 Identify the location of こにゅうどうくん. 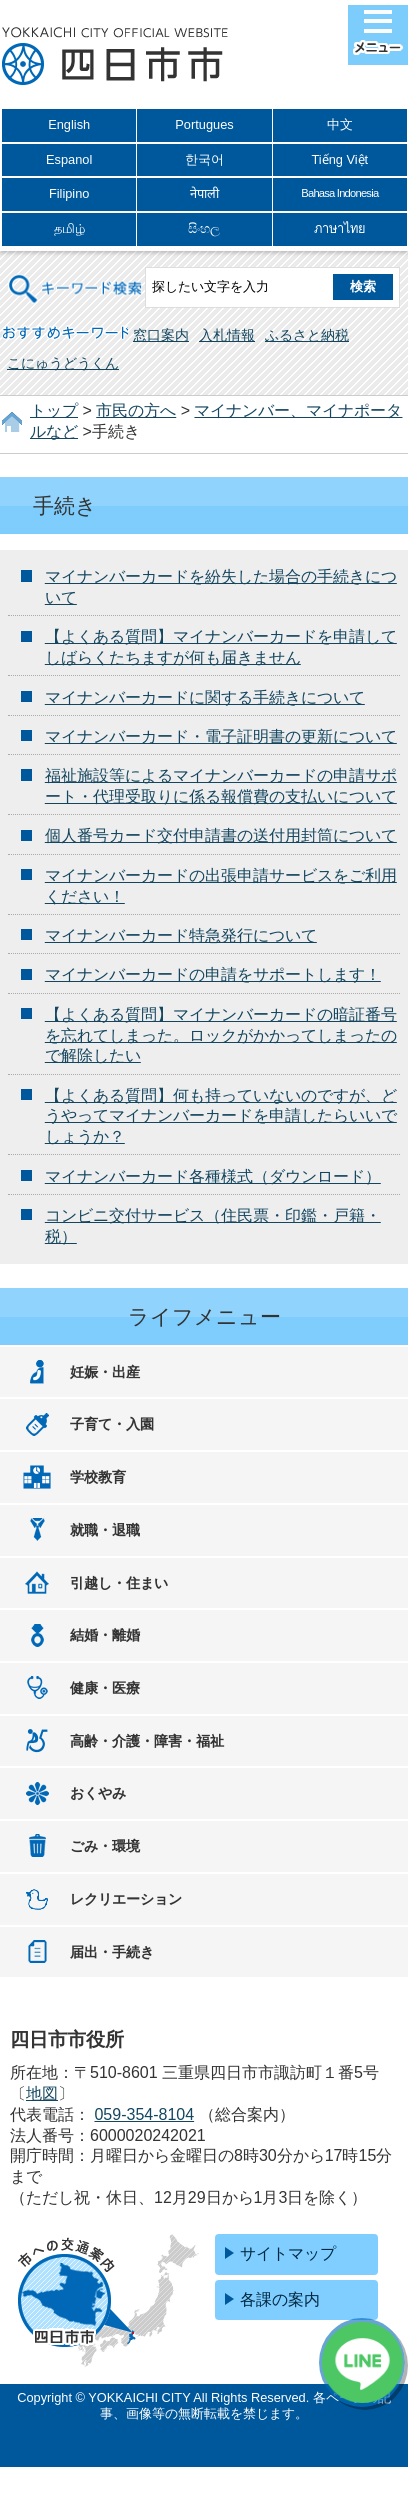
(63, 363).